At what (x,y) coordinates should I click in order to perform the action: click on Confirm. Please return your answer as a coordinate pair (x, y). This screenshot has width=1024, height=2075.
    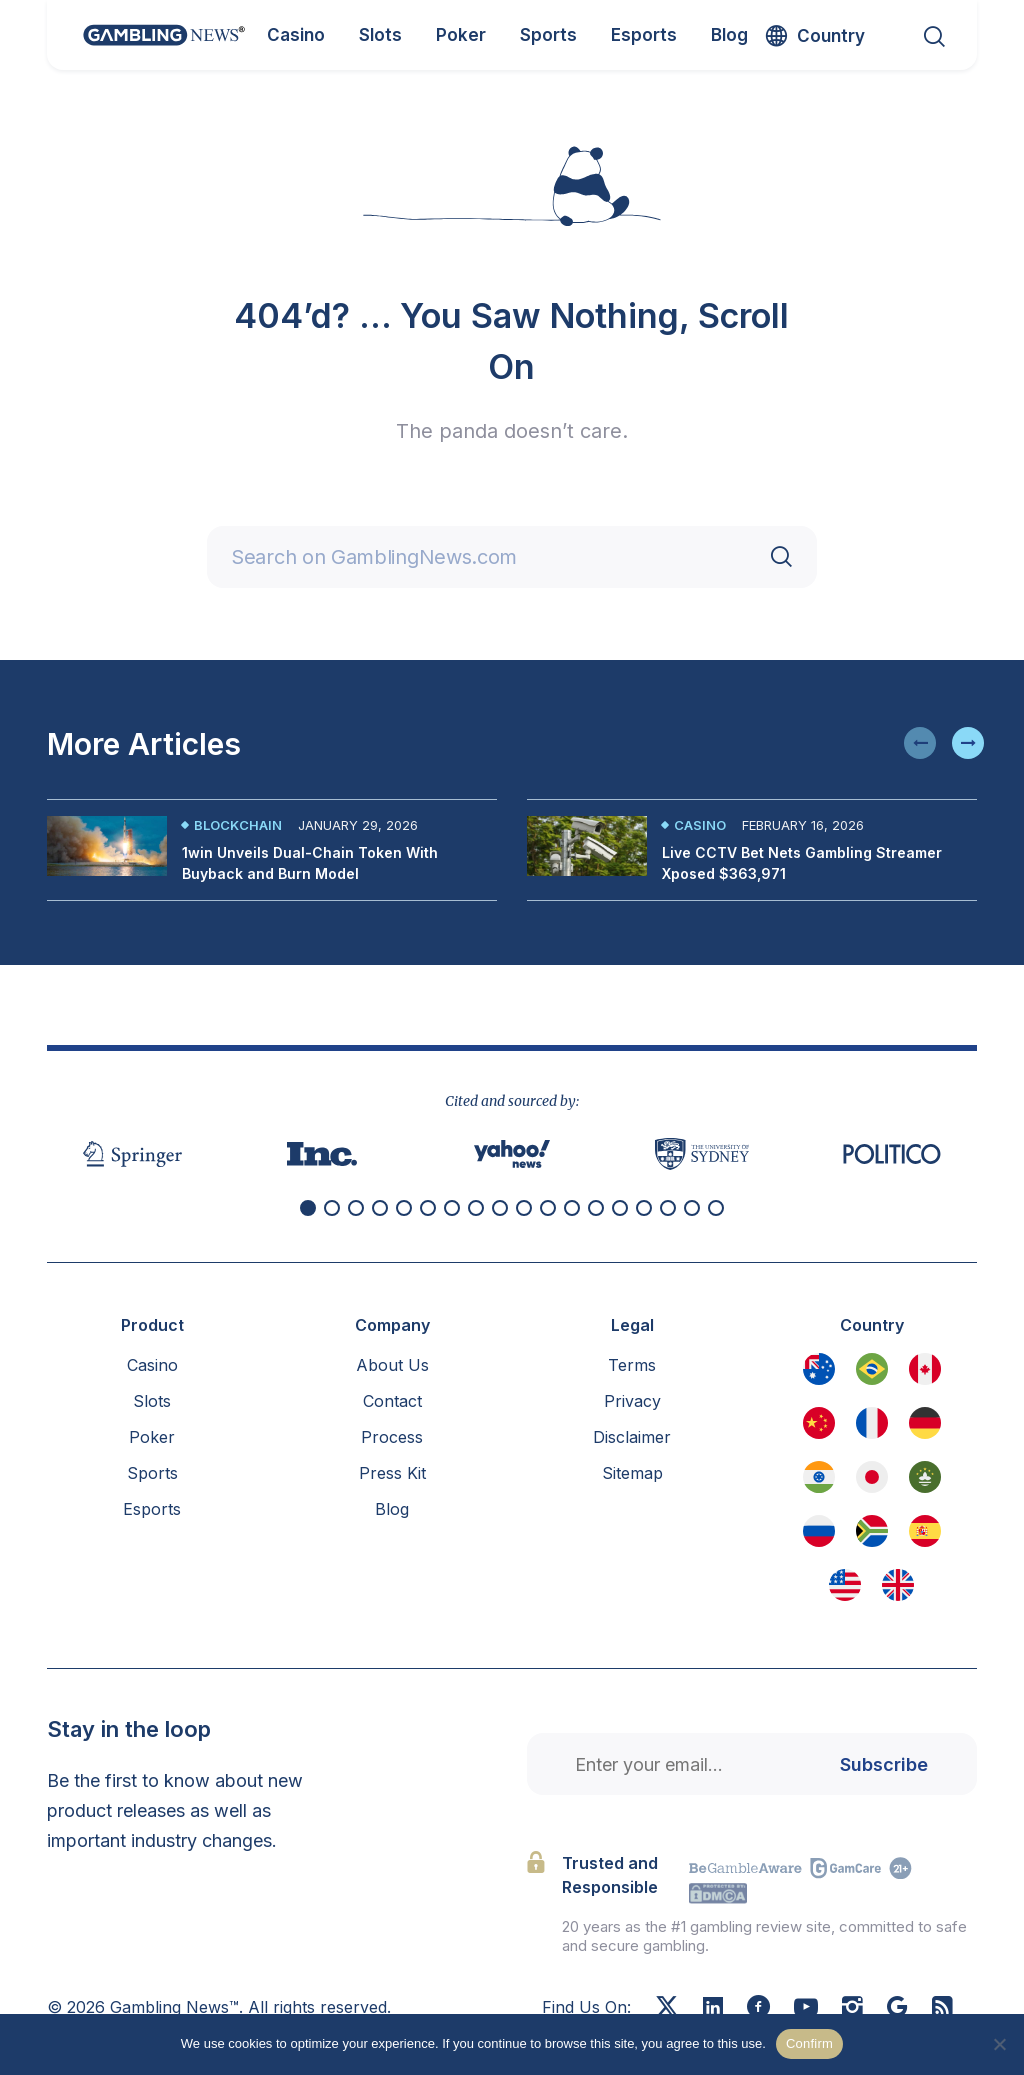
    Looking at the image, I should click on (809, 2043).